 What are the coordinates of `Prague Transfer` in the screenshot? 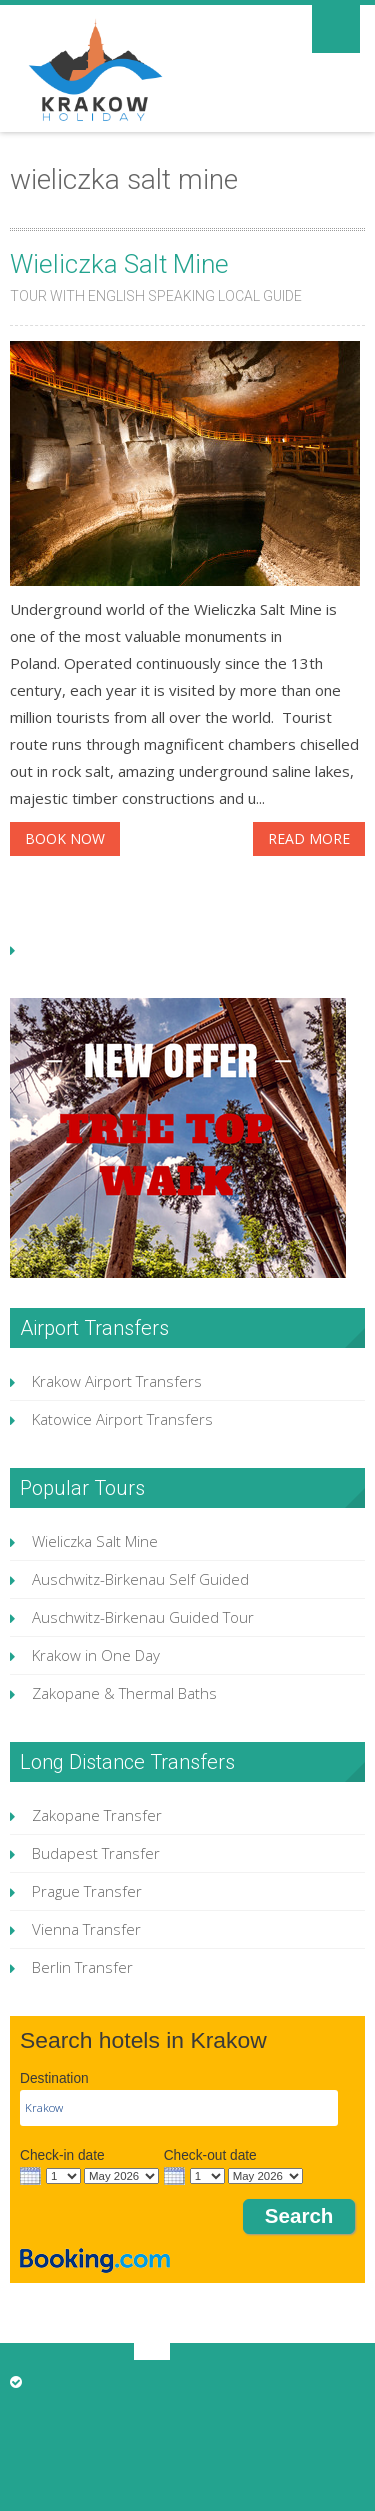 It's located at (87, 1891).